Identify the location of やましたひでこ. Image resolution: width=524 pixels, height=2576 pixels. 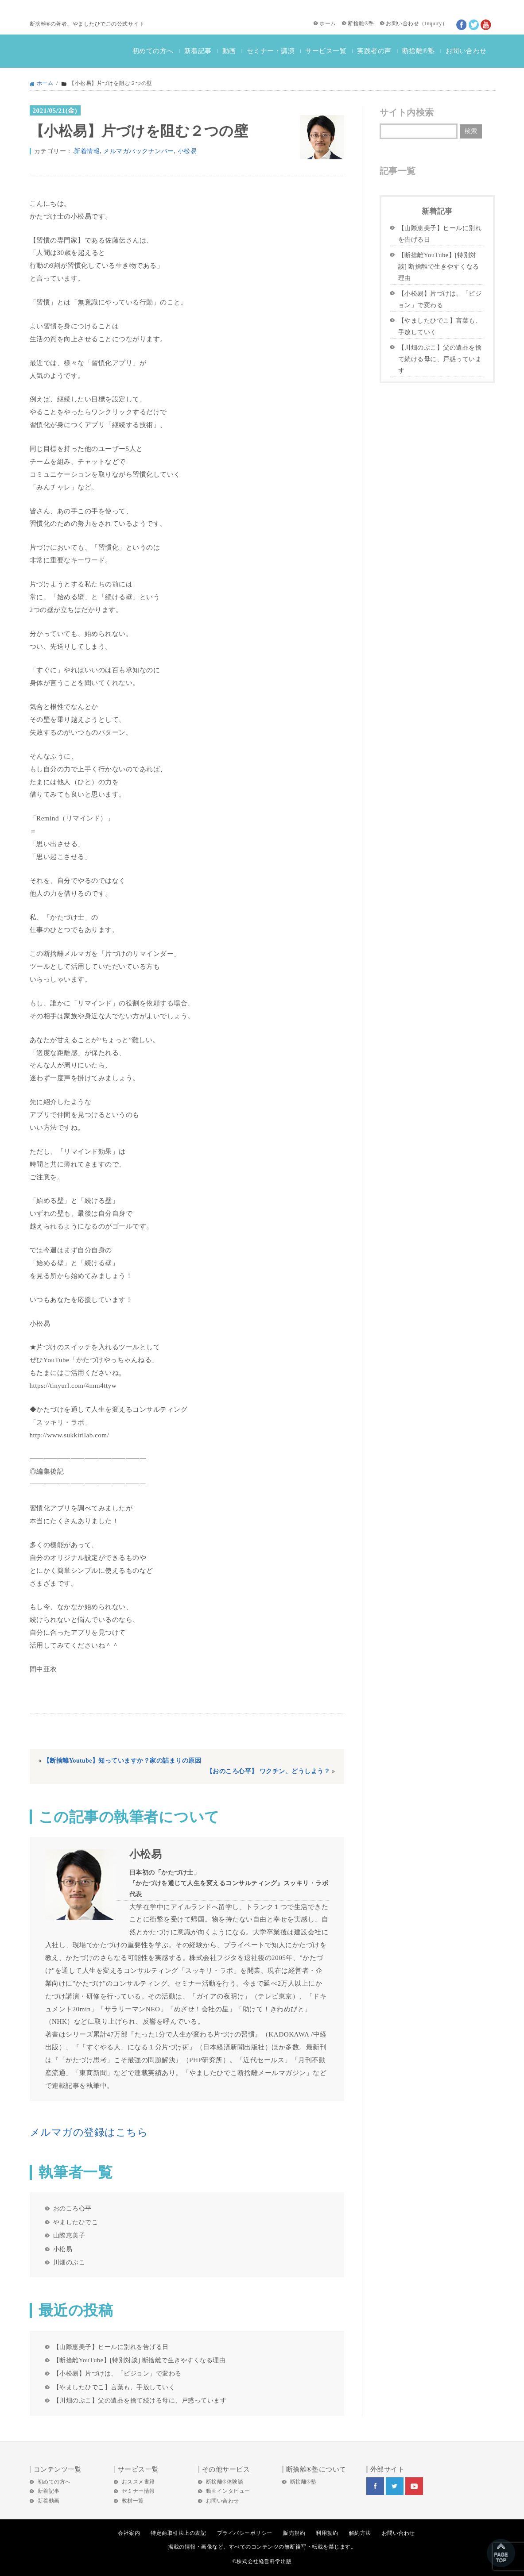
(75, 2222).